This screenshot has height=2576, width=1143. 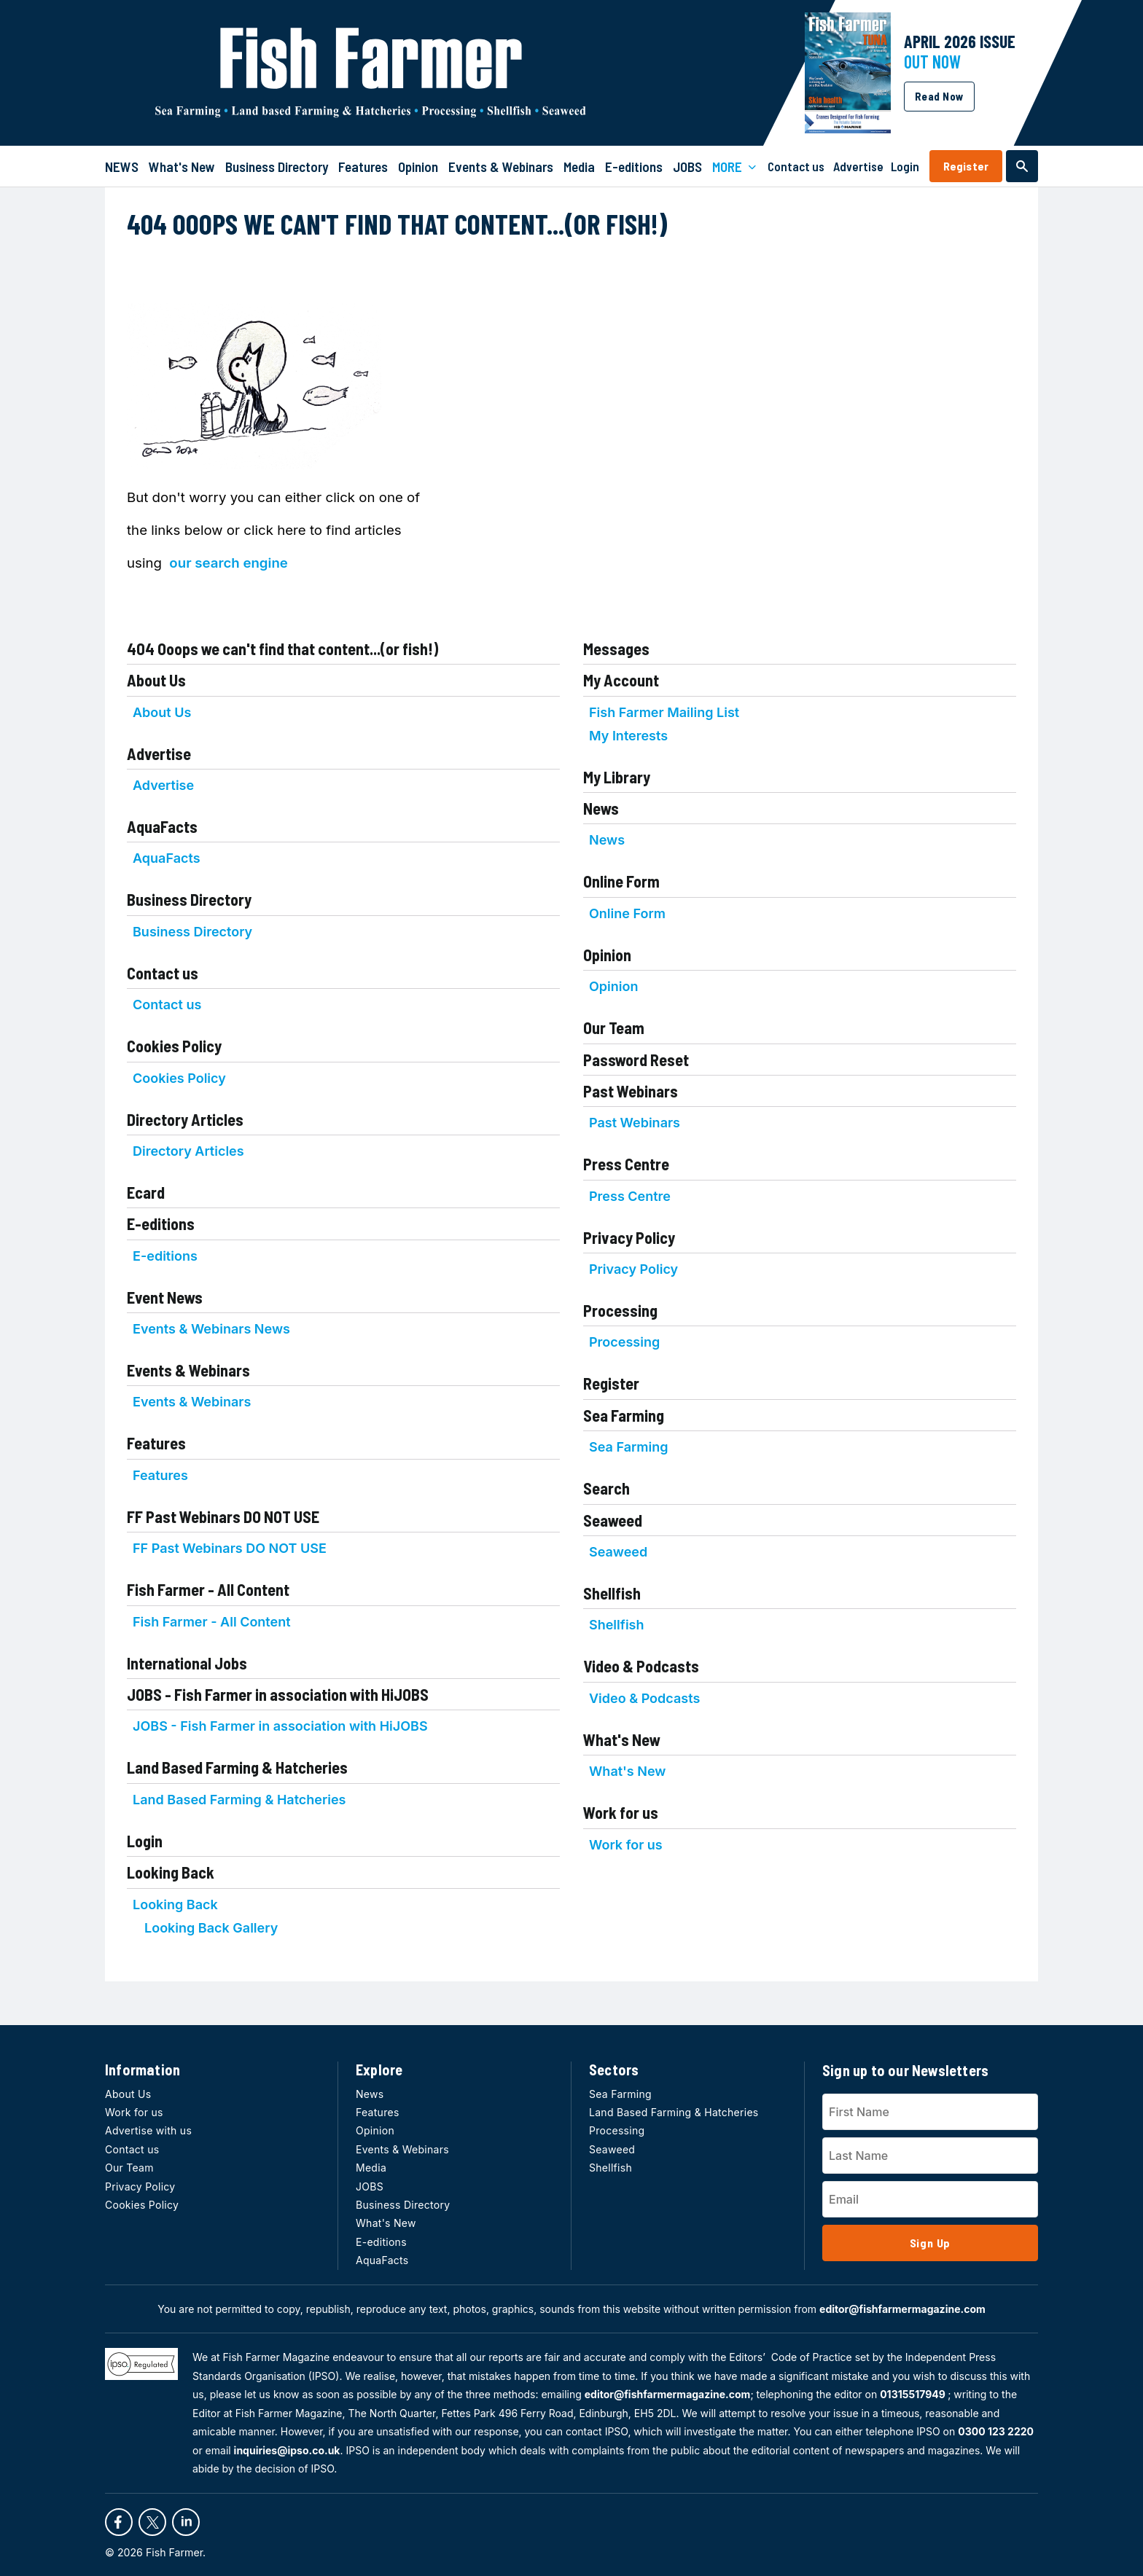 What do you see at coordinates (601, 808) in the screenshot?
I see `News` at bounding box center [601, 808].